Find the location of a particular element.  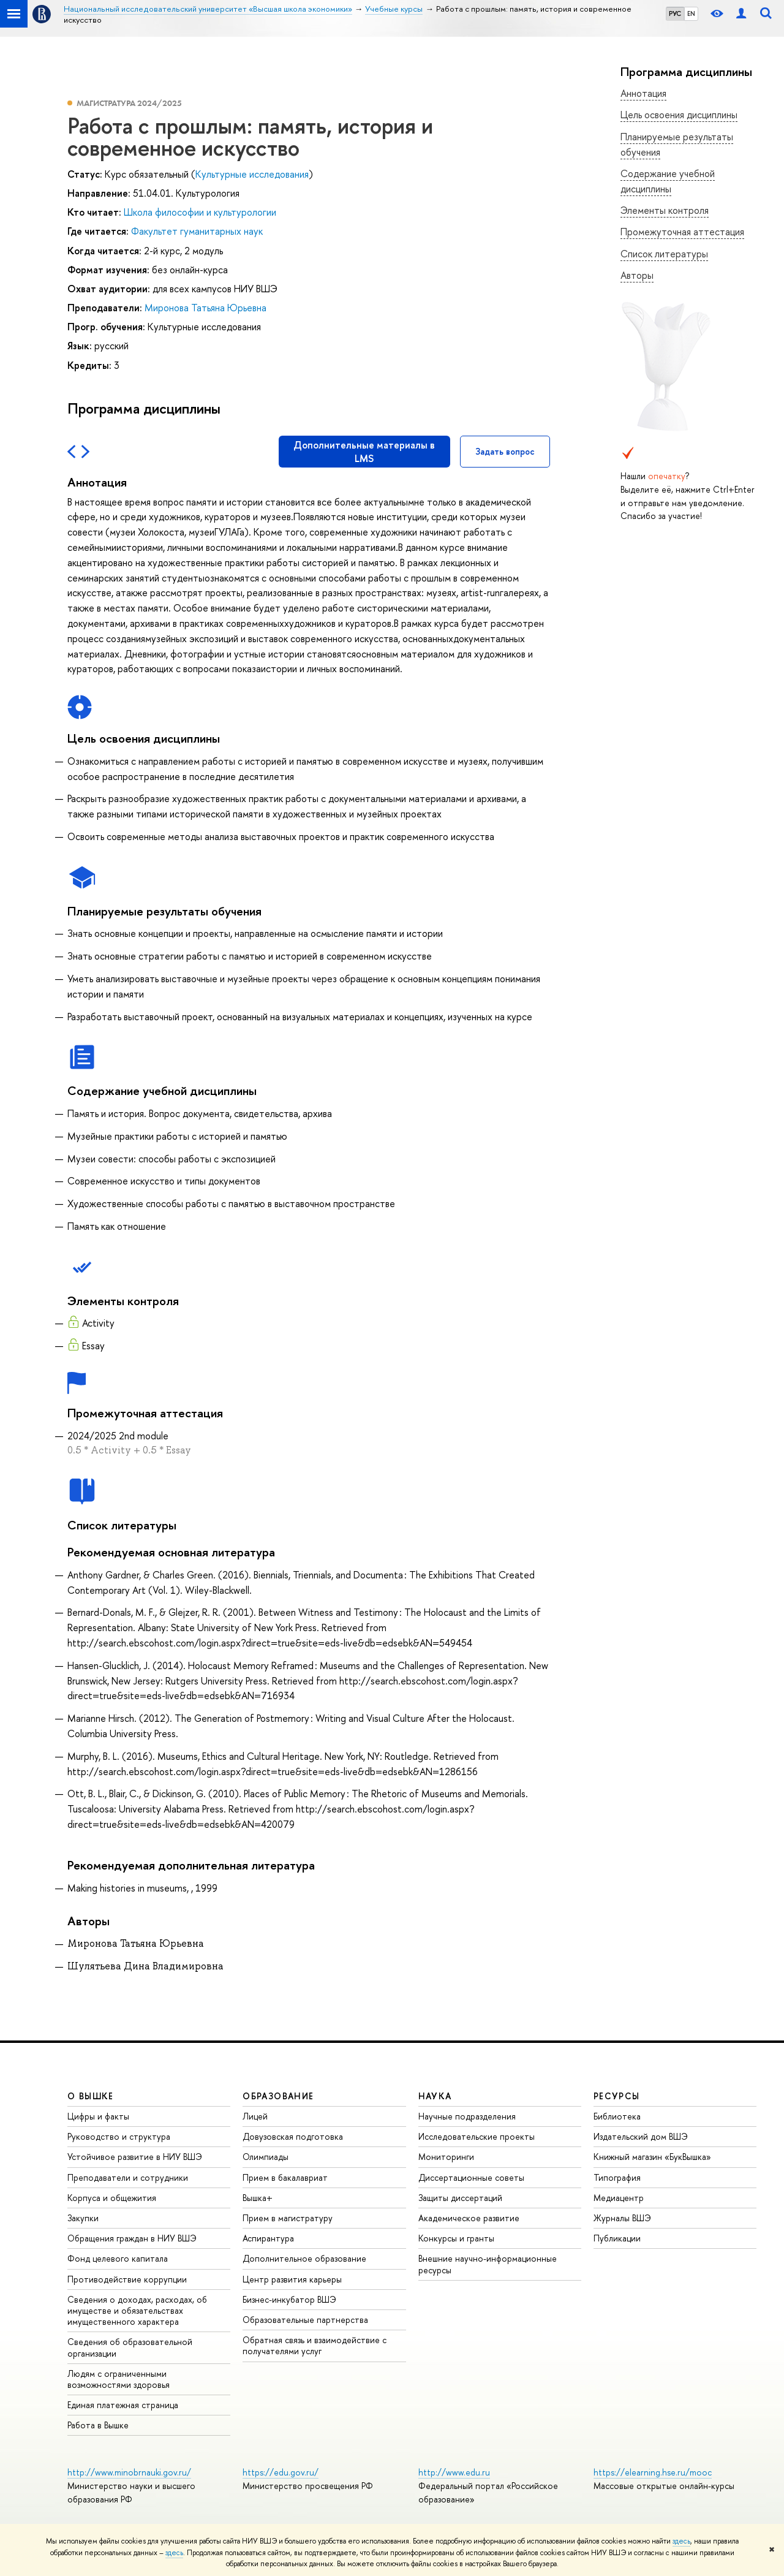

http://www.edu.ru is located at coordinates (454, 2472).